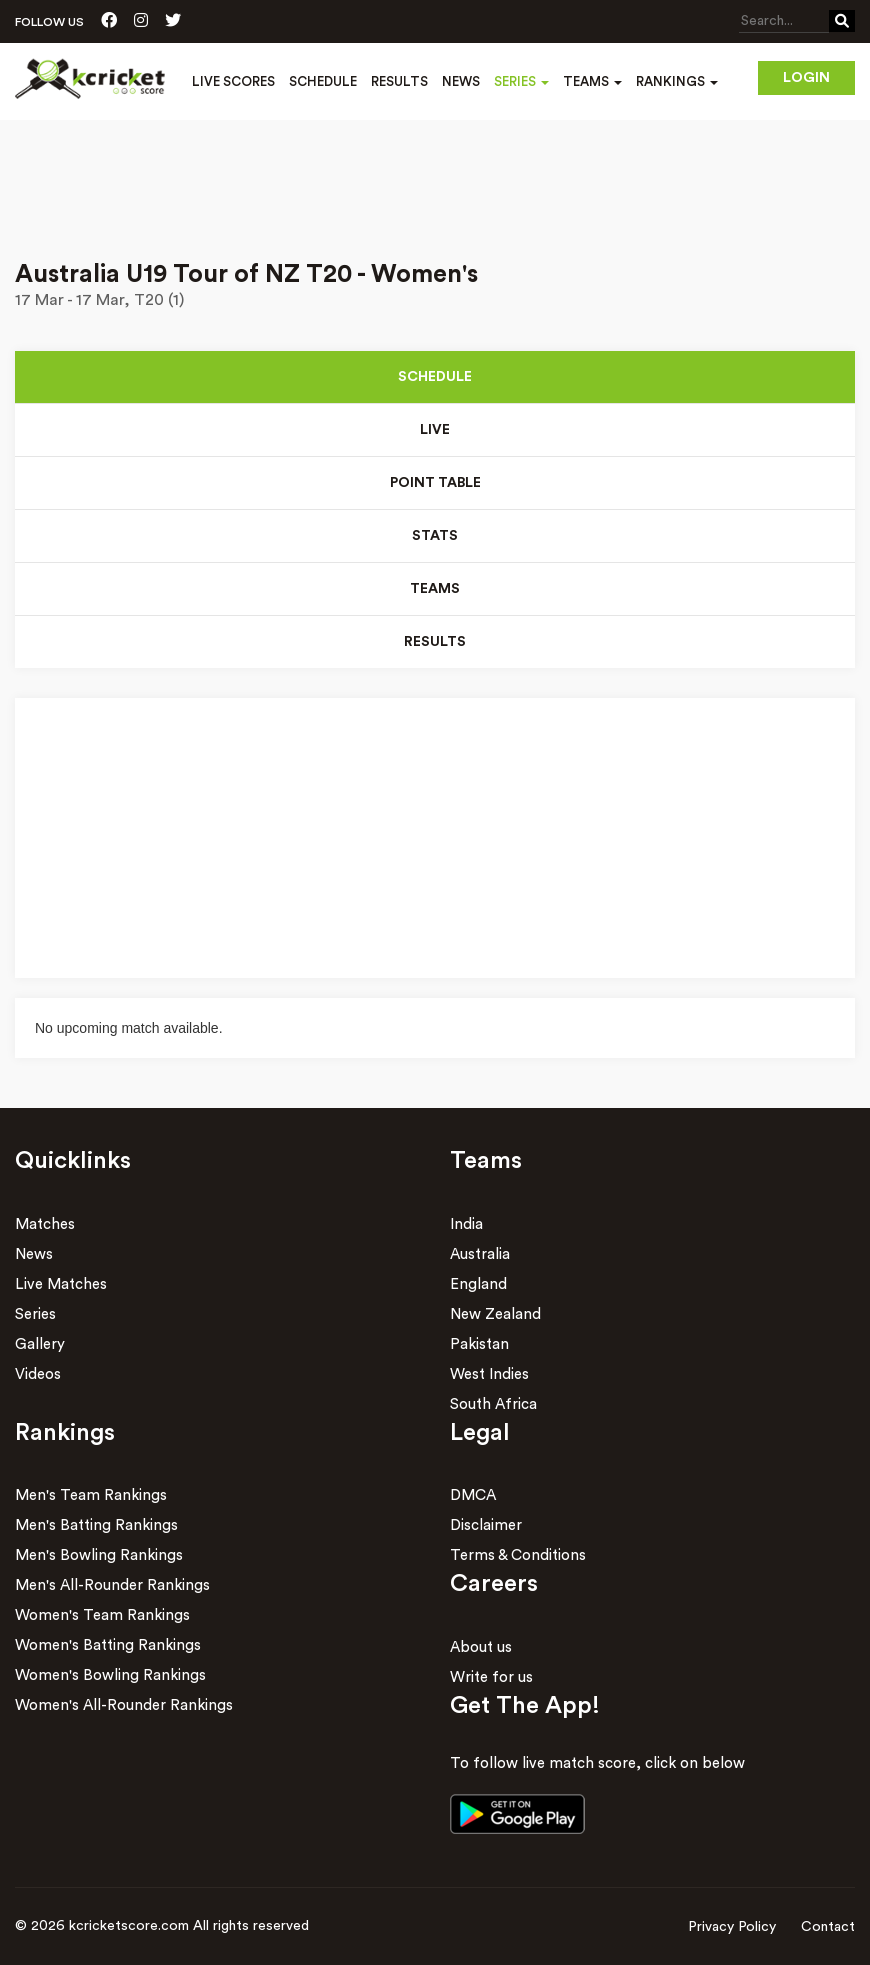 The width and height of the screenshot is (870, 1965). What do you see at coordinates (828, 1927) in the screenshot?
I see `Contact` at bounding box center [828, 1927].